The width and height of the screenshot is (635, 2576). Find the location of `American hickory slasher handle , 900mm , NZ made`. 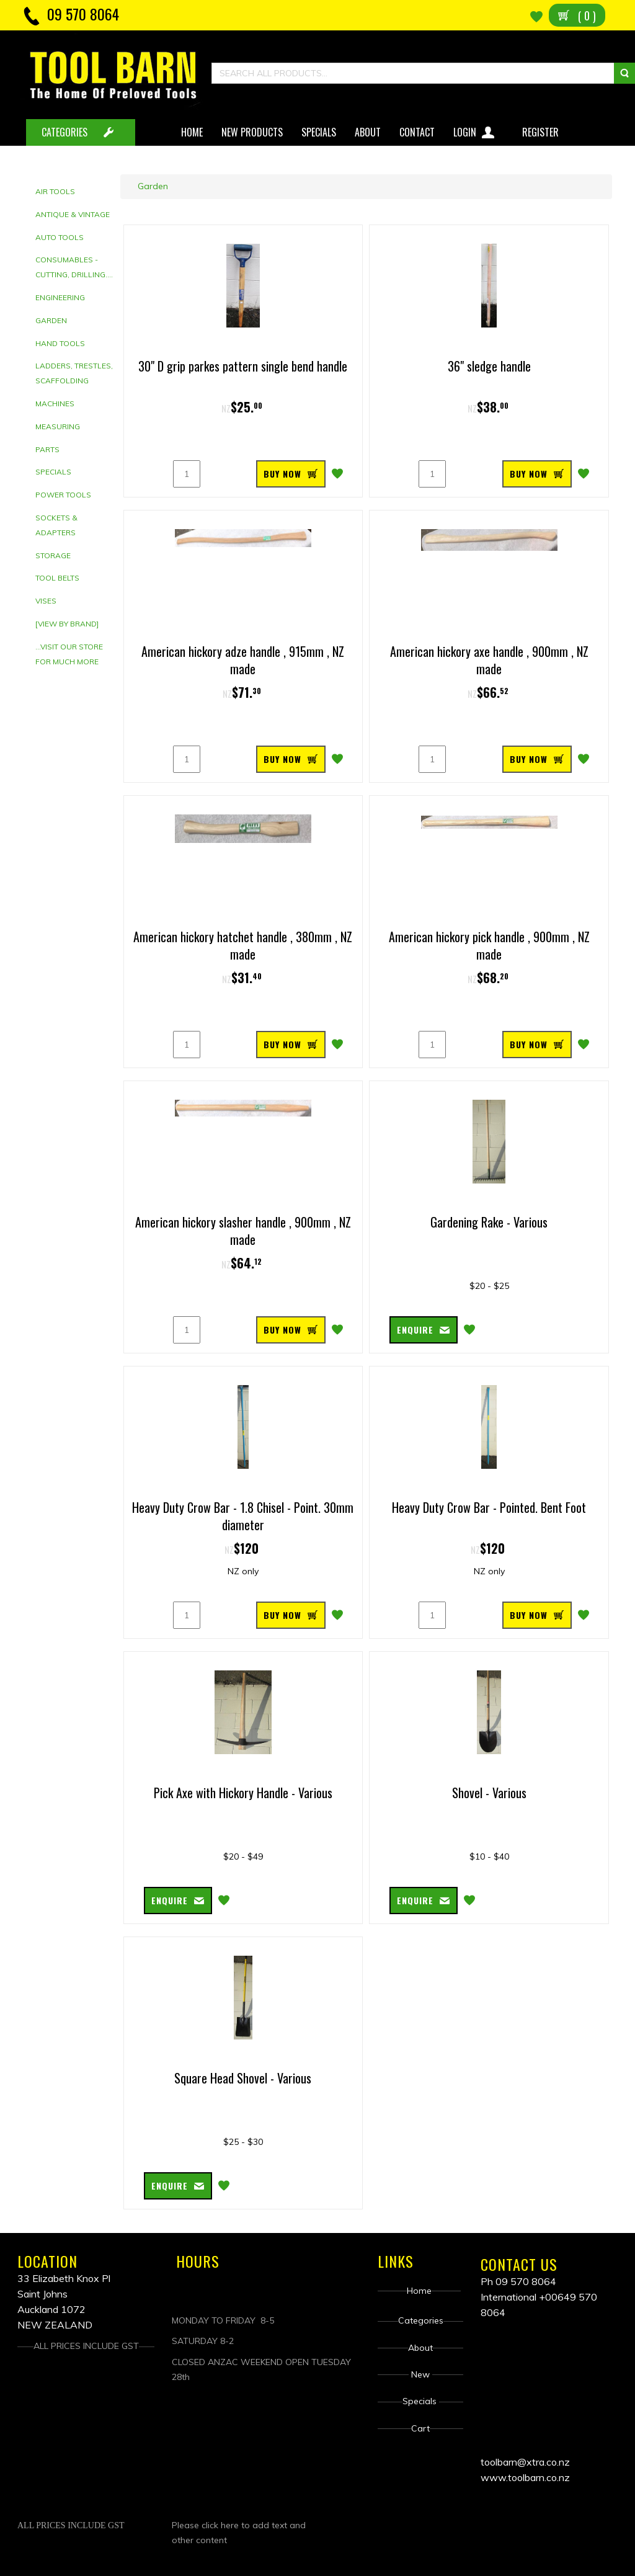

American hickory slasher handle , 900mm , NZ made is located at coordinates (243, 1231).